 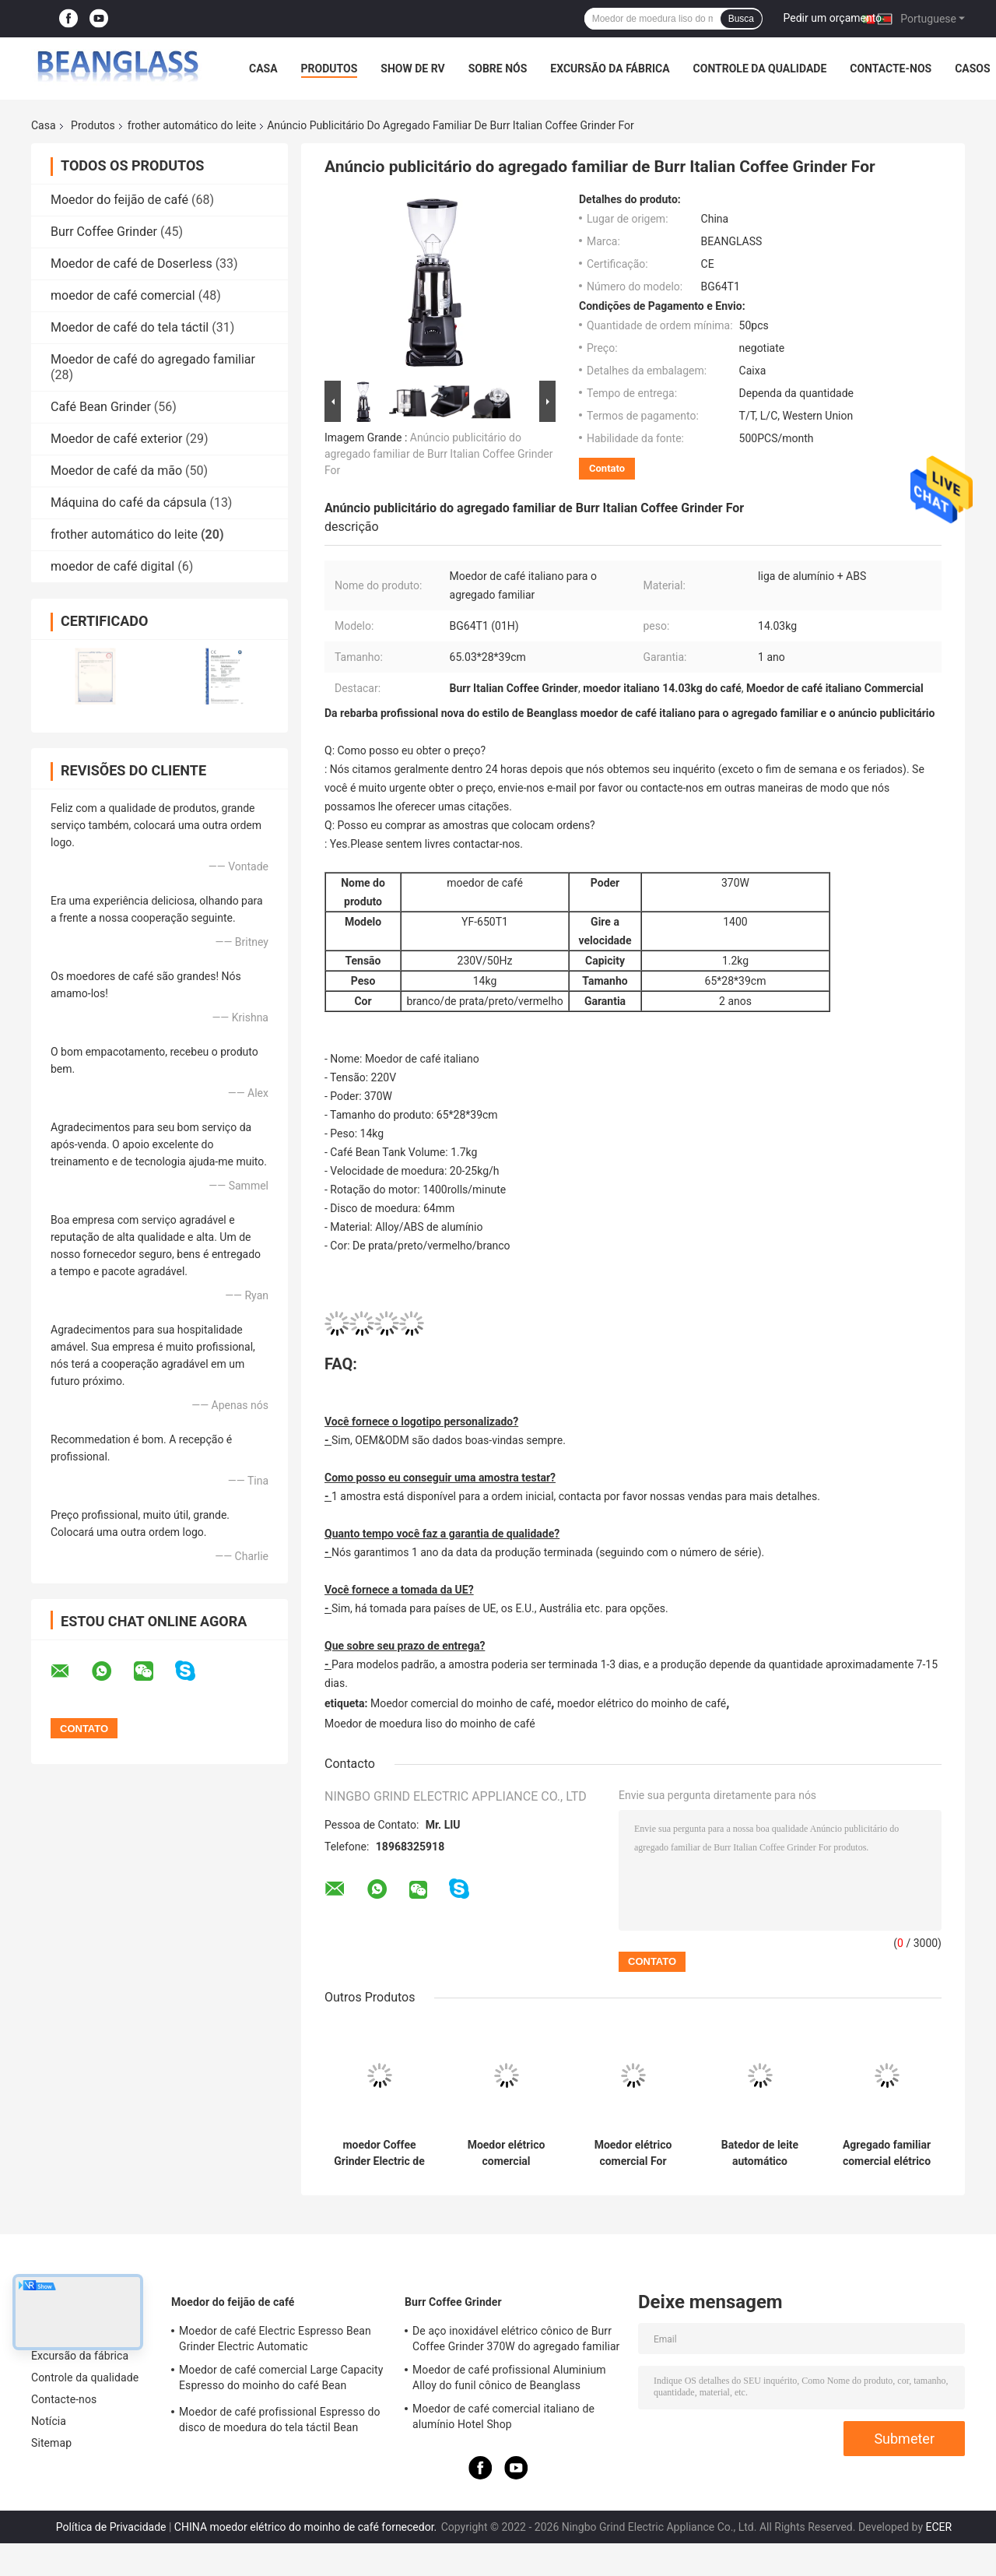 What do you see at coordinates (281, 2379) in the screenshot?
I see `Moedor de café comercial Large Capacity Espresso do moinho do café Bean Machine` at bounding box center [281, 2379].